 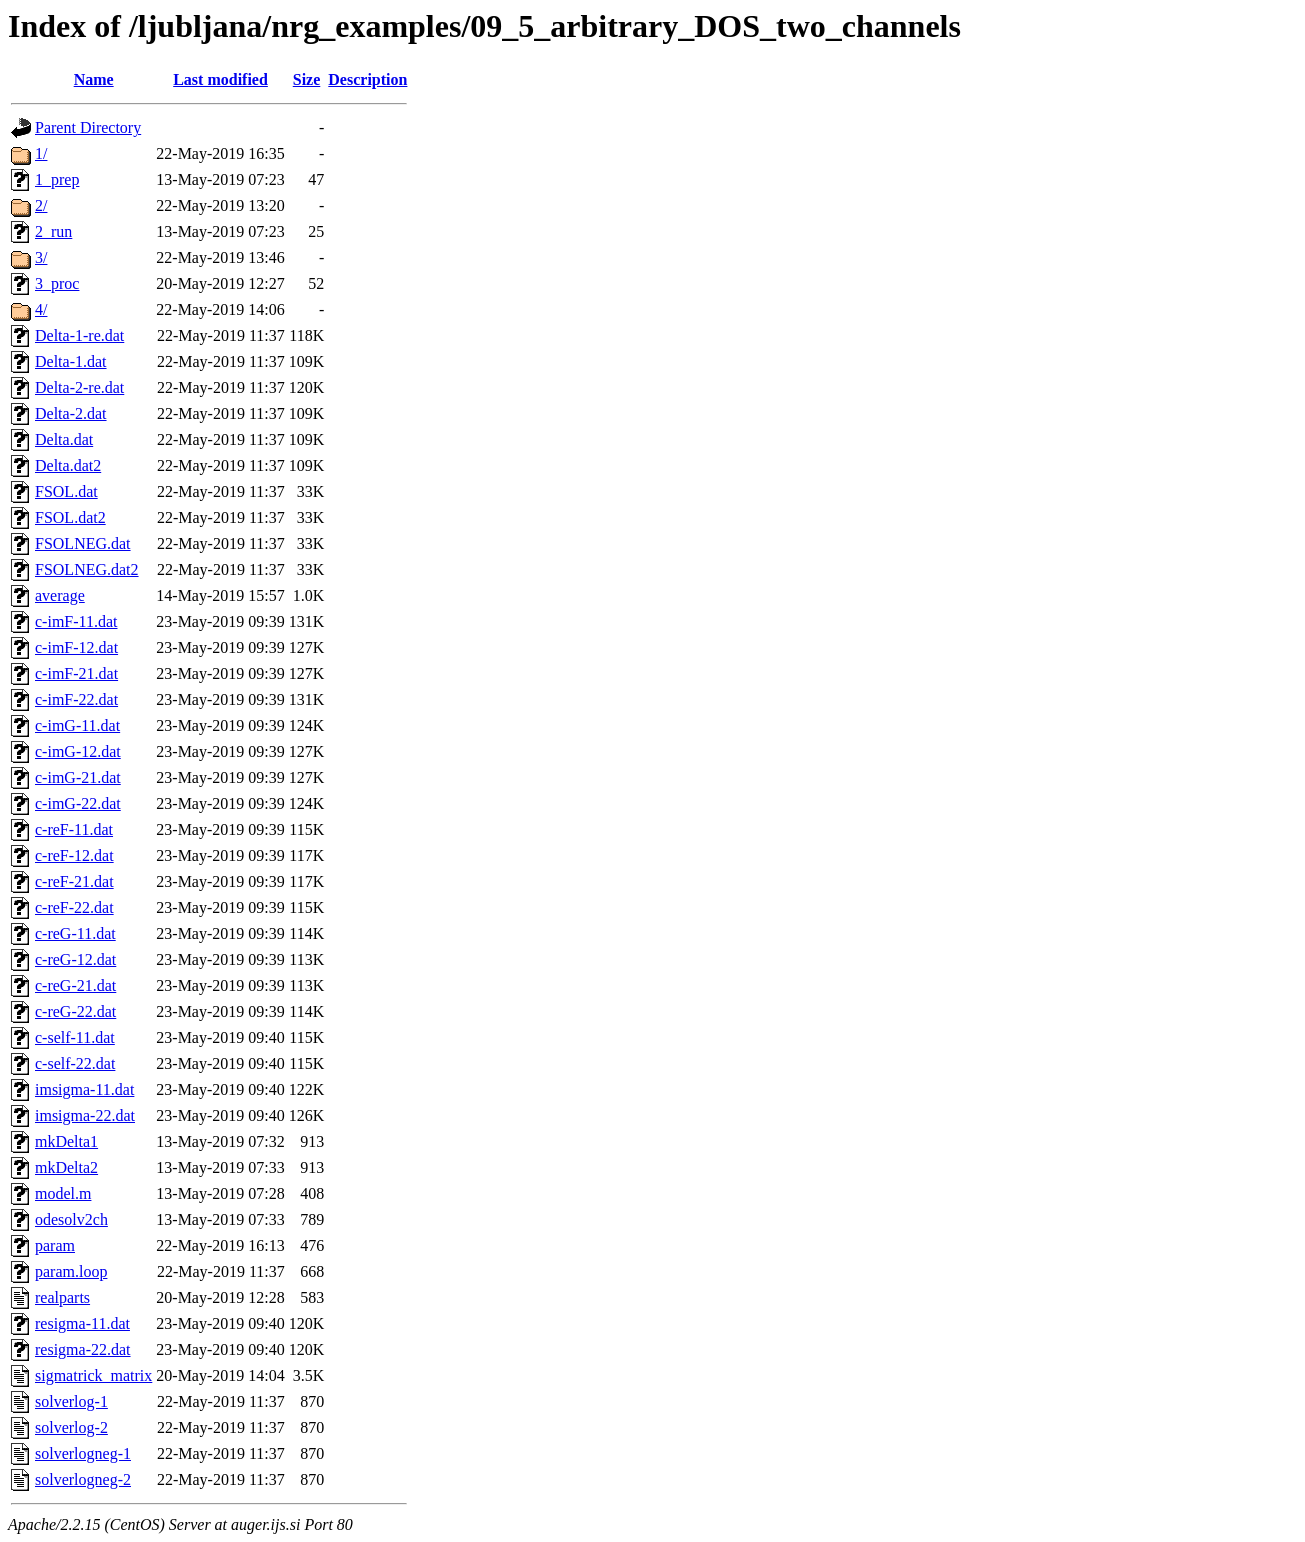 I want to click on param.loop, so click(x=71, y=1271).